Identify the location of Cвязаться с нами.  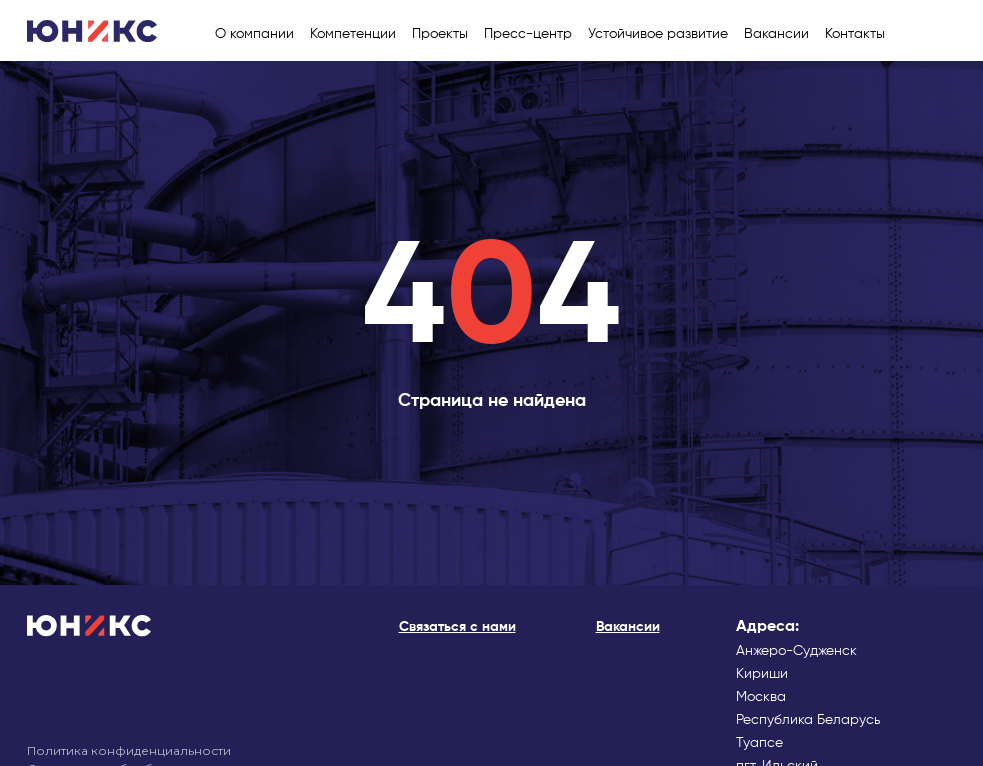
(457, 627).